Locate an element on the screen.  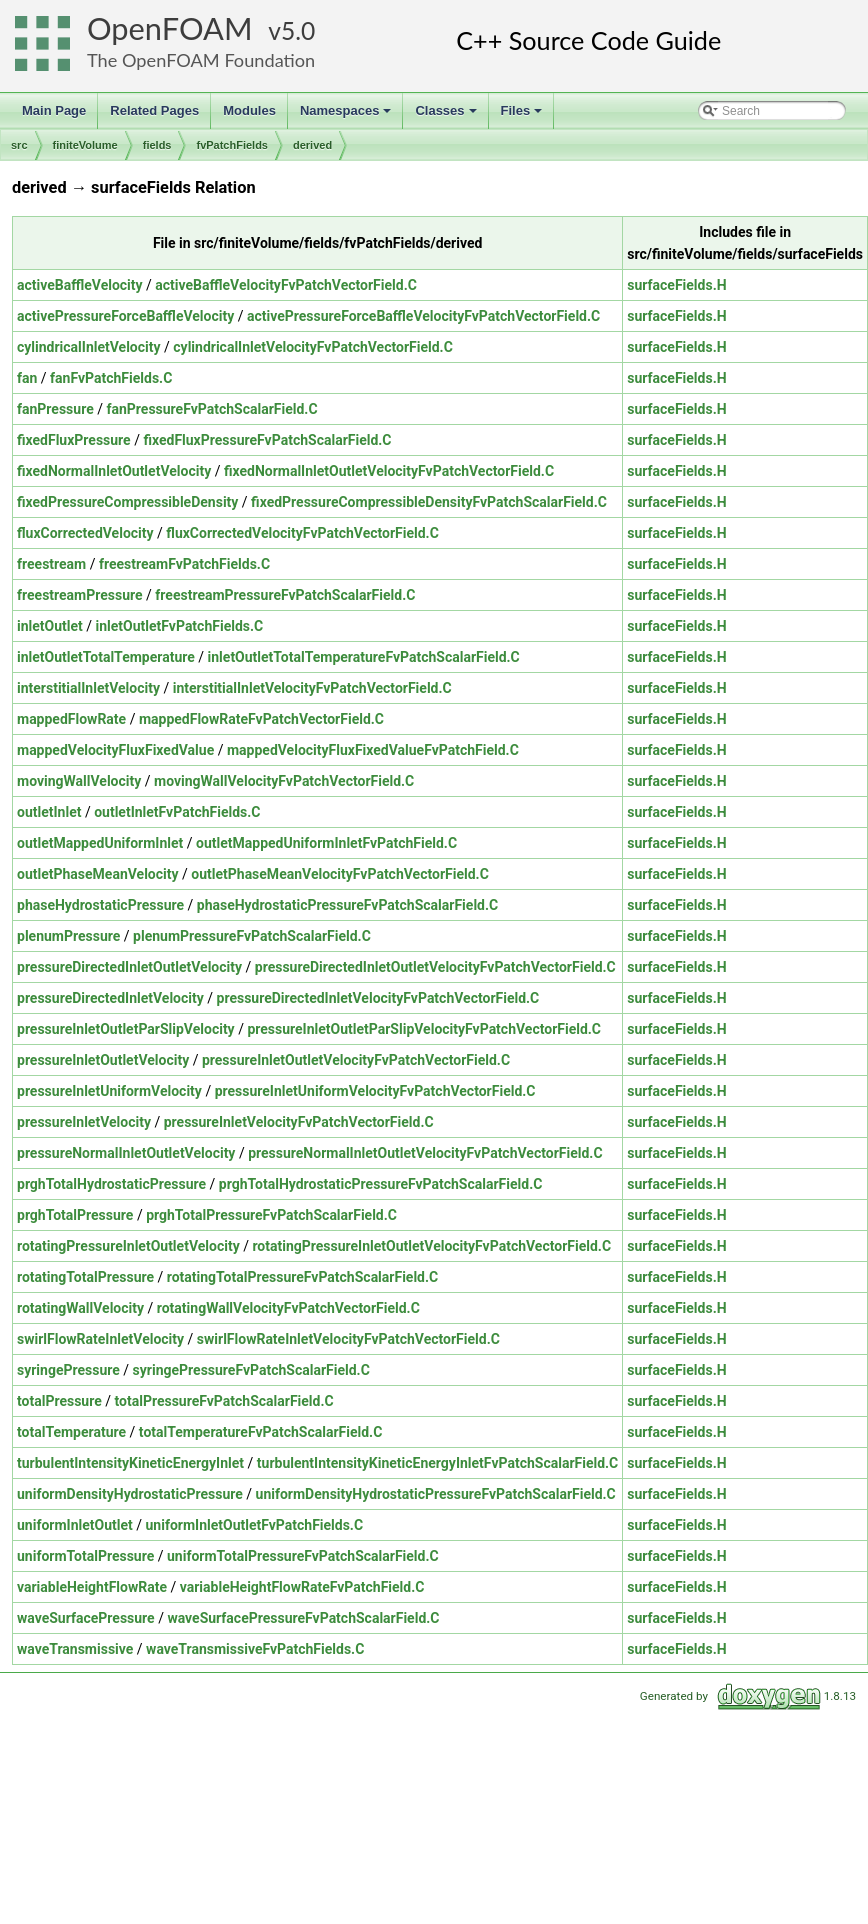
variableHeightFlowRateFvPatchField.C is located at coordinates (302, 1587).